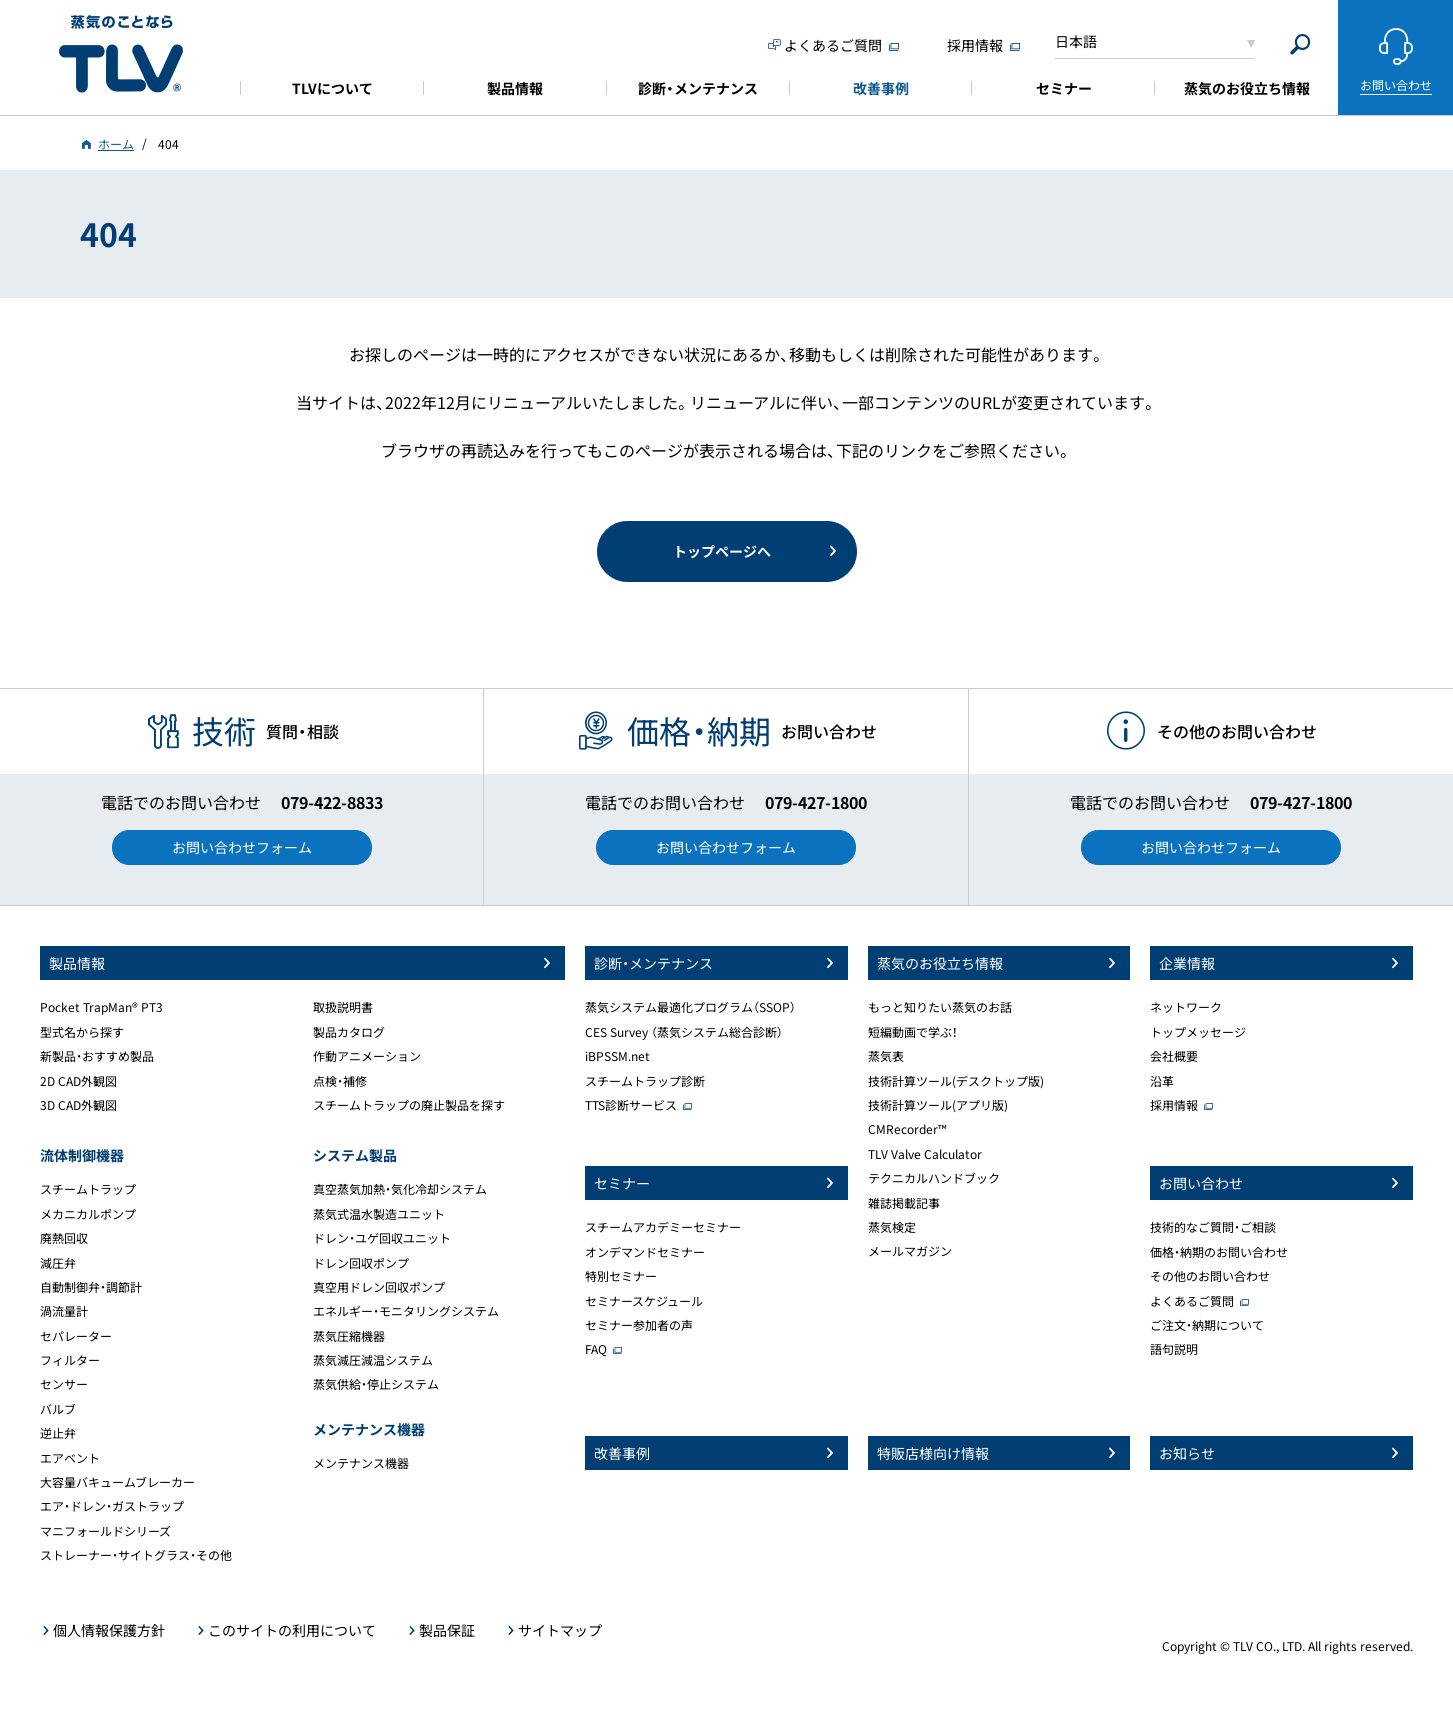 The image size is (1453, 1728). Describe the element at coordinates (64, 1311) in the screenshot. I see `渦流量計` at that location.